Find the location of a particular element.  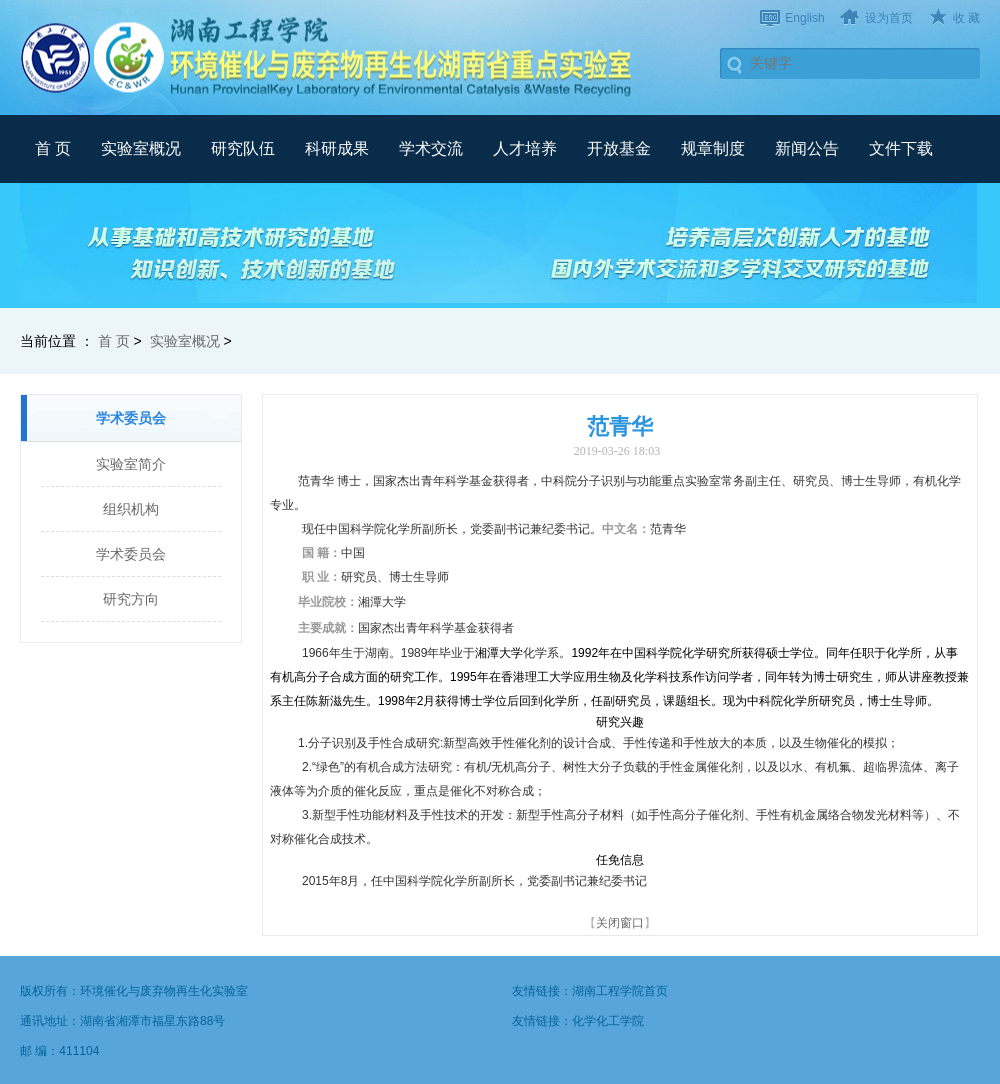

研究队伍 is located at coordinates (243, 148).